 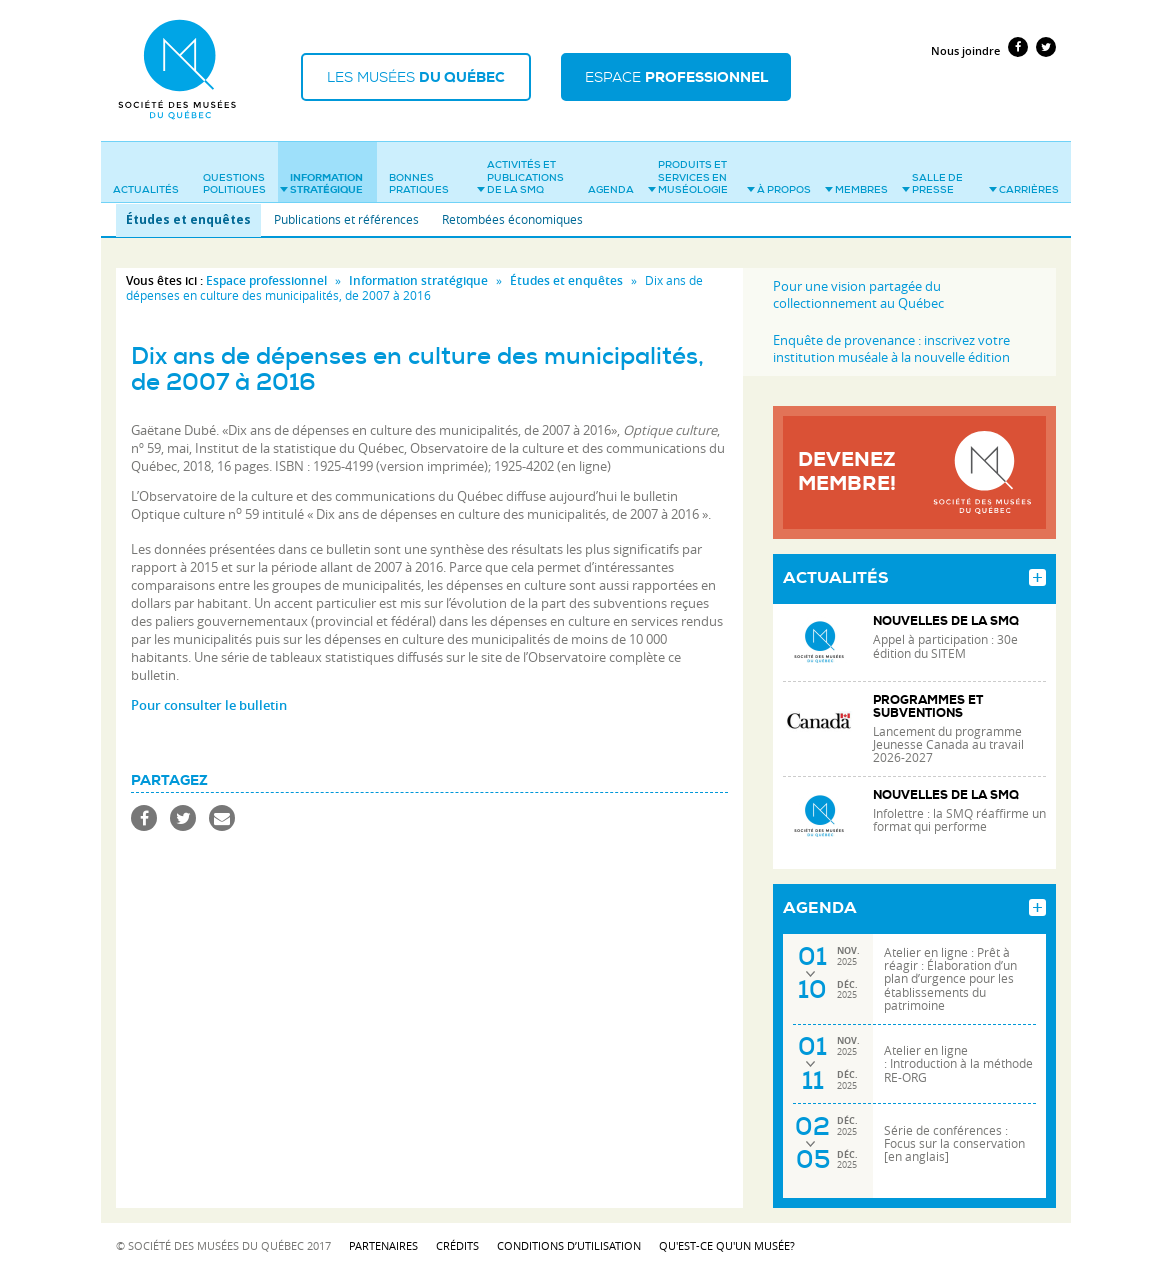 What do you see at coordinates (959, 820) in the screenshot?
I see `Infolettre : la SMQ réaffirme un format qui performe` at bounding box center [959, 820].